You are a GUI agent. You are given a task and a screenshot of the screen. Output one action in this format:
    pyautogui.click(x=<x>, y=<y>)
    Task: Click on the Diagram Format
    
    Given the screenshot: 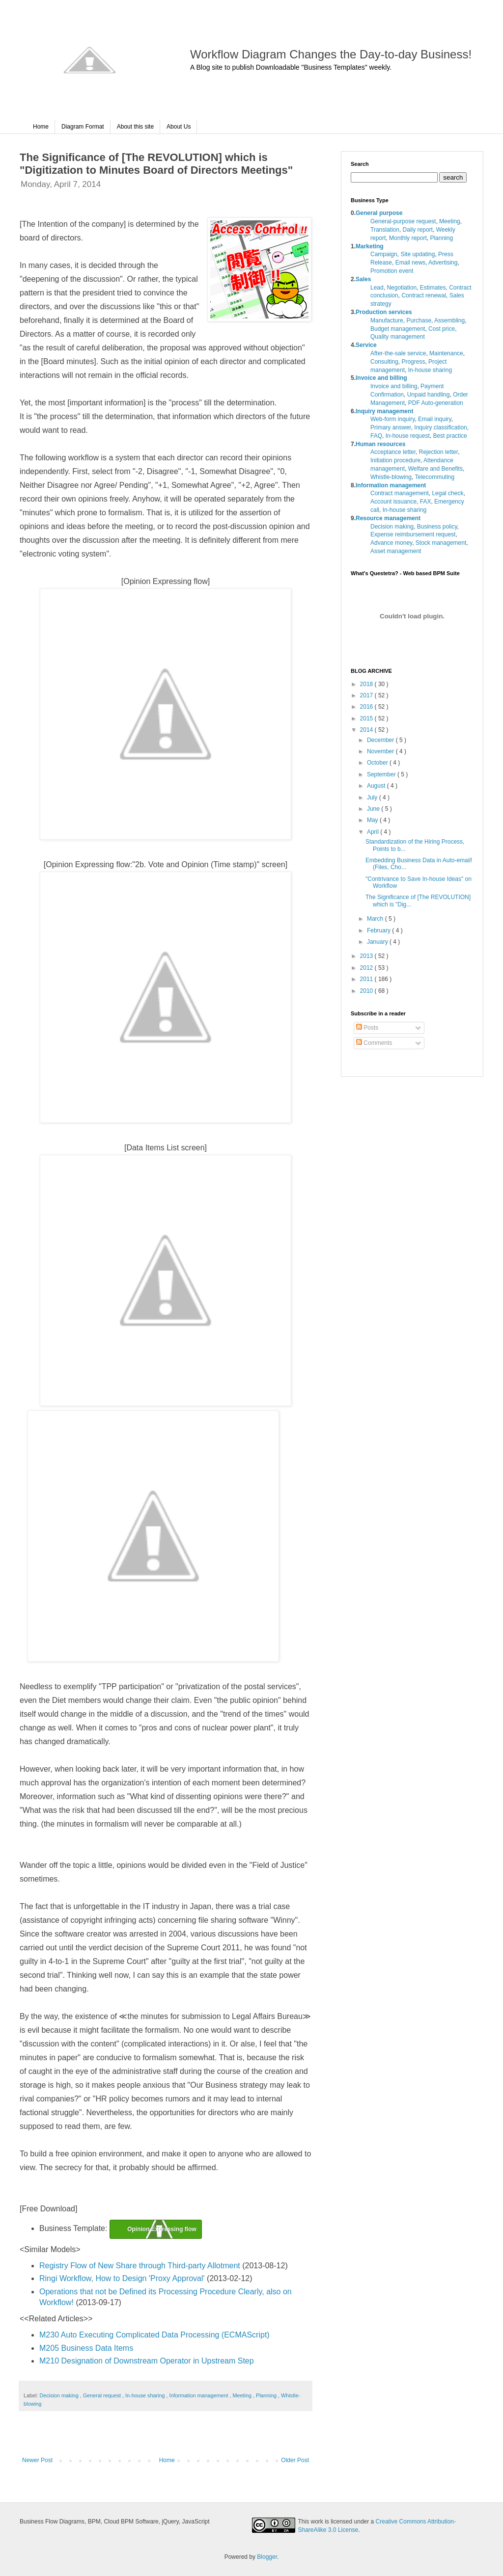 What is the action you would take?
    pyautogui.click(x=82, y=126)
    